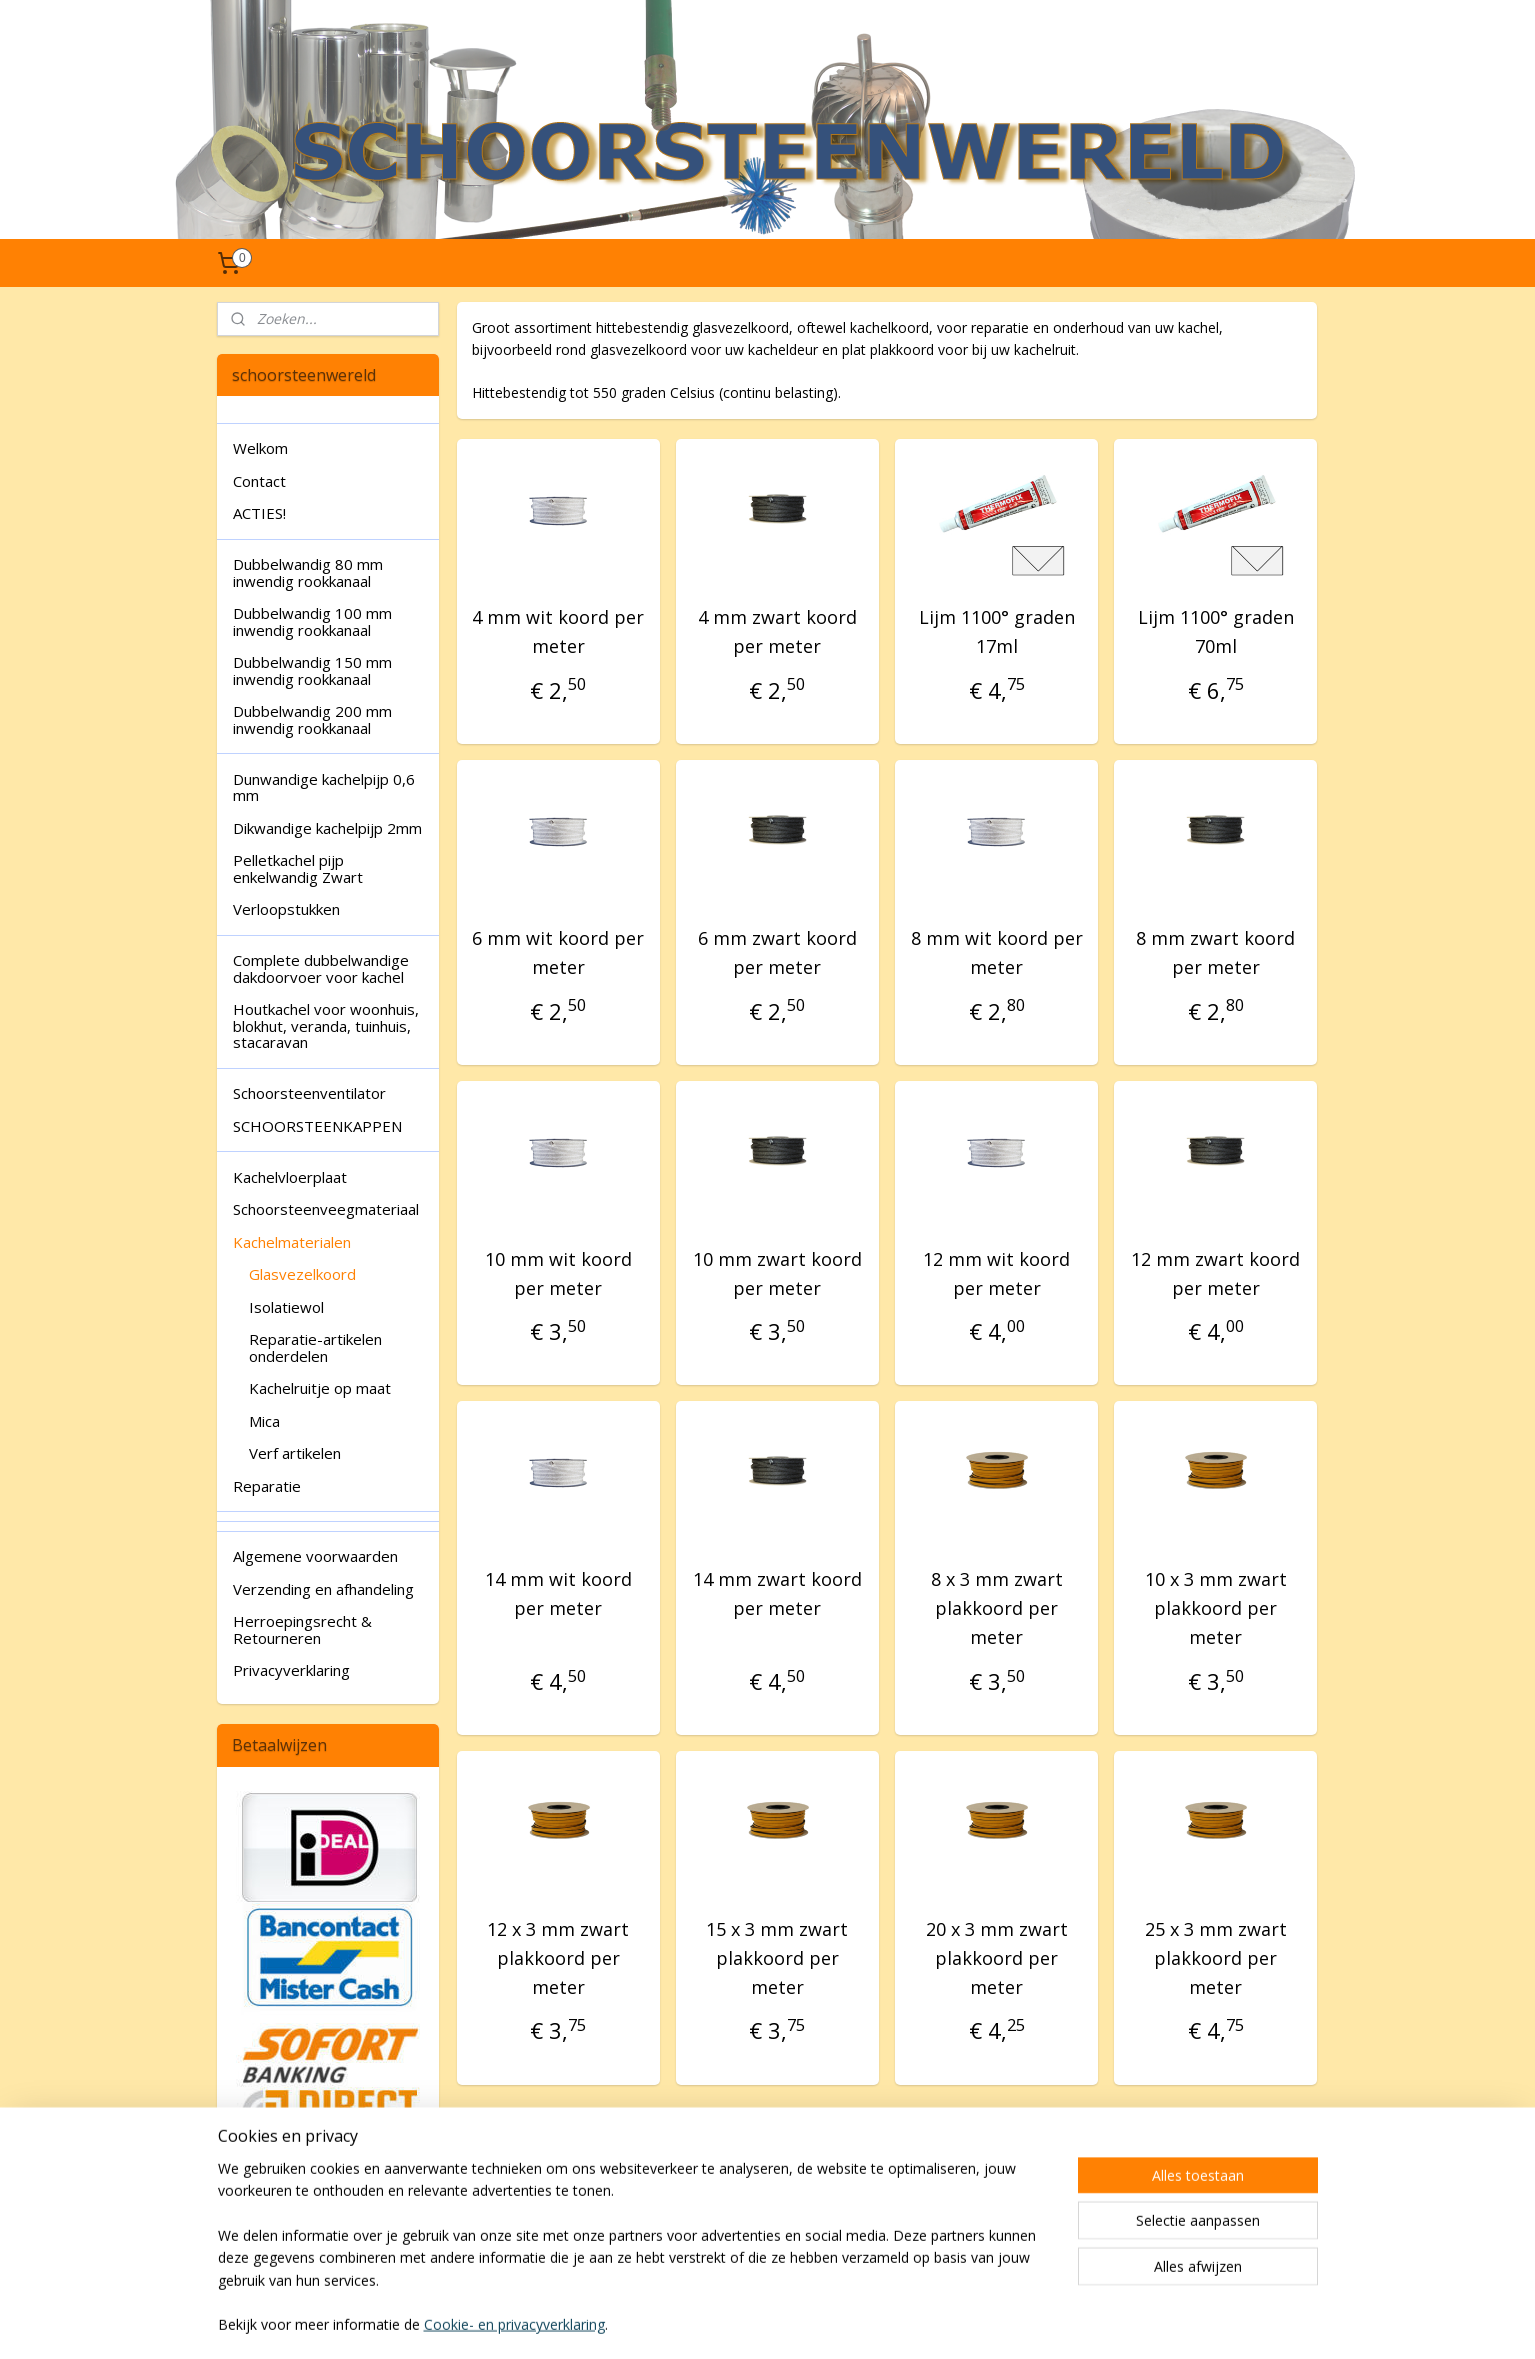 This screenshot has width=1535, height=2359. Describe the element at coordinates (826, 2322) in the screenshot. I see `webwinkel beginnen` at that location.